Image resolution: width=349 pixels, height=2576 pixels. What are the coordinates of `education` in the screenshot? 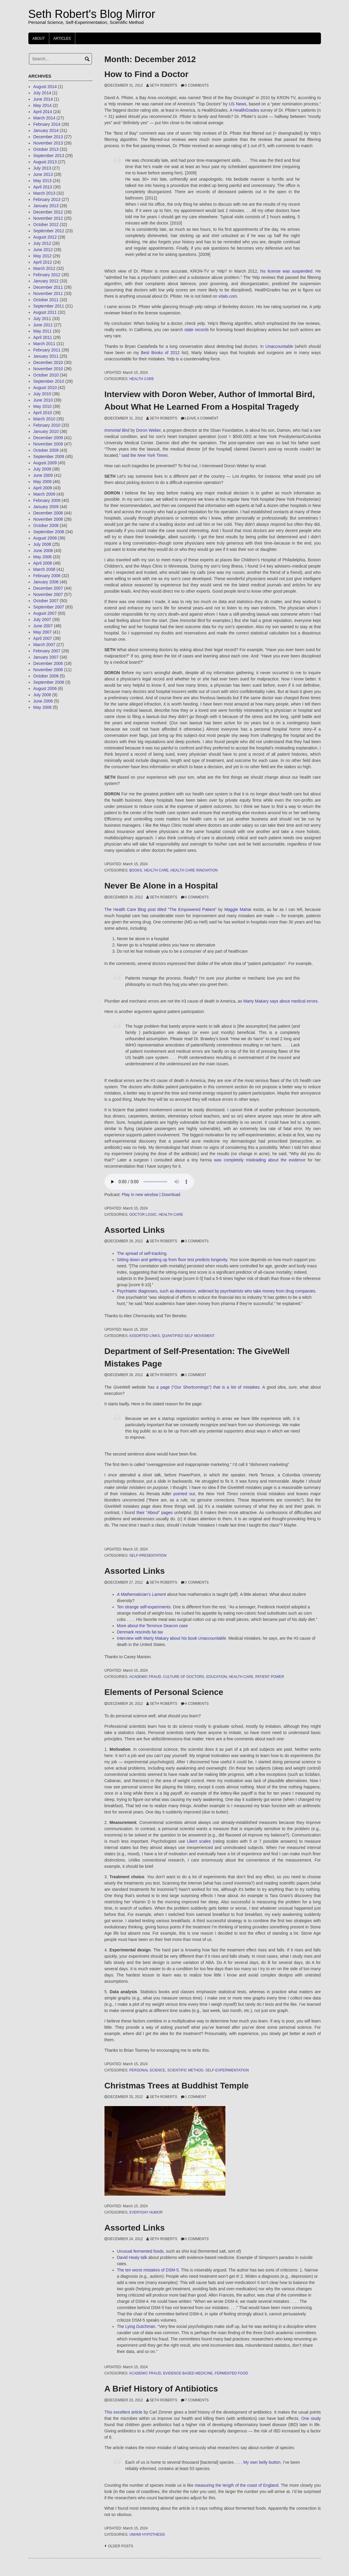 It's located at (216, 1677).